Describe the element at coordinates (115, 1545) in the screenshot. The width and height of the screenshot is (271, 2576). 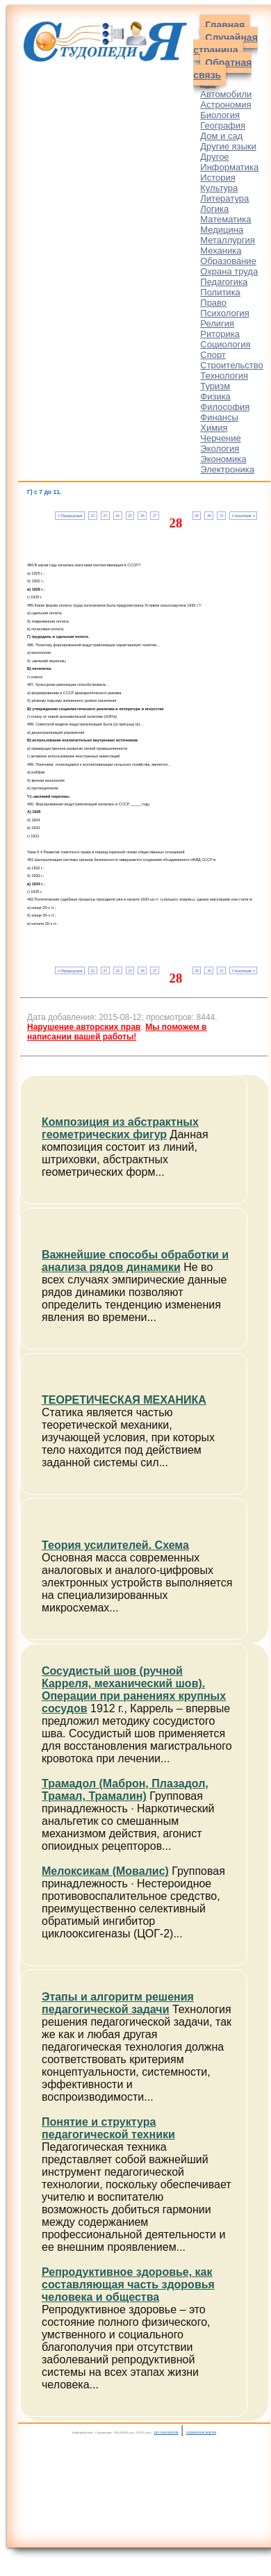
I see `Теория усилителей. Схема` at that location.